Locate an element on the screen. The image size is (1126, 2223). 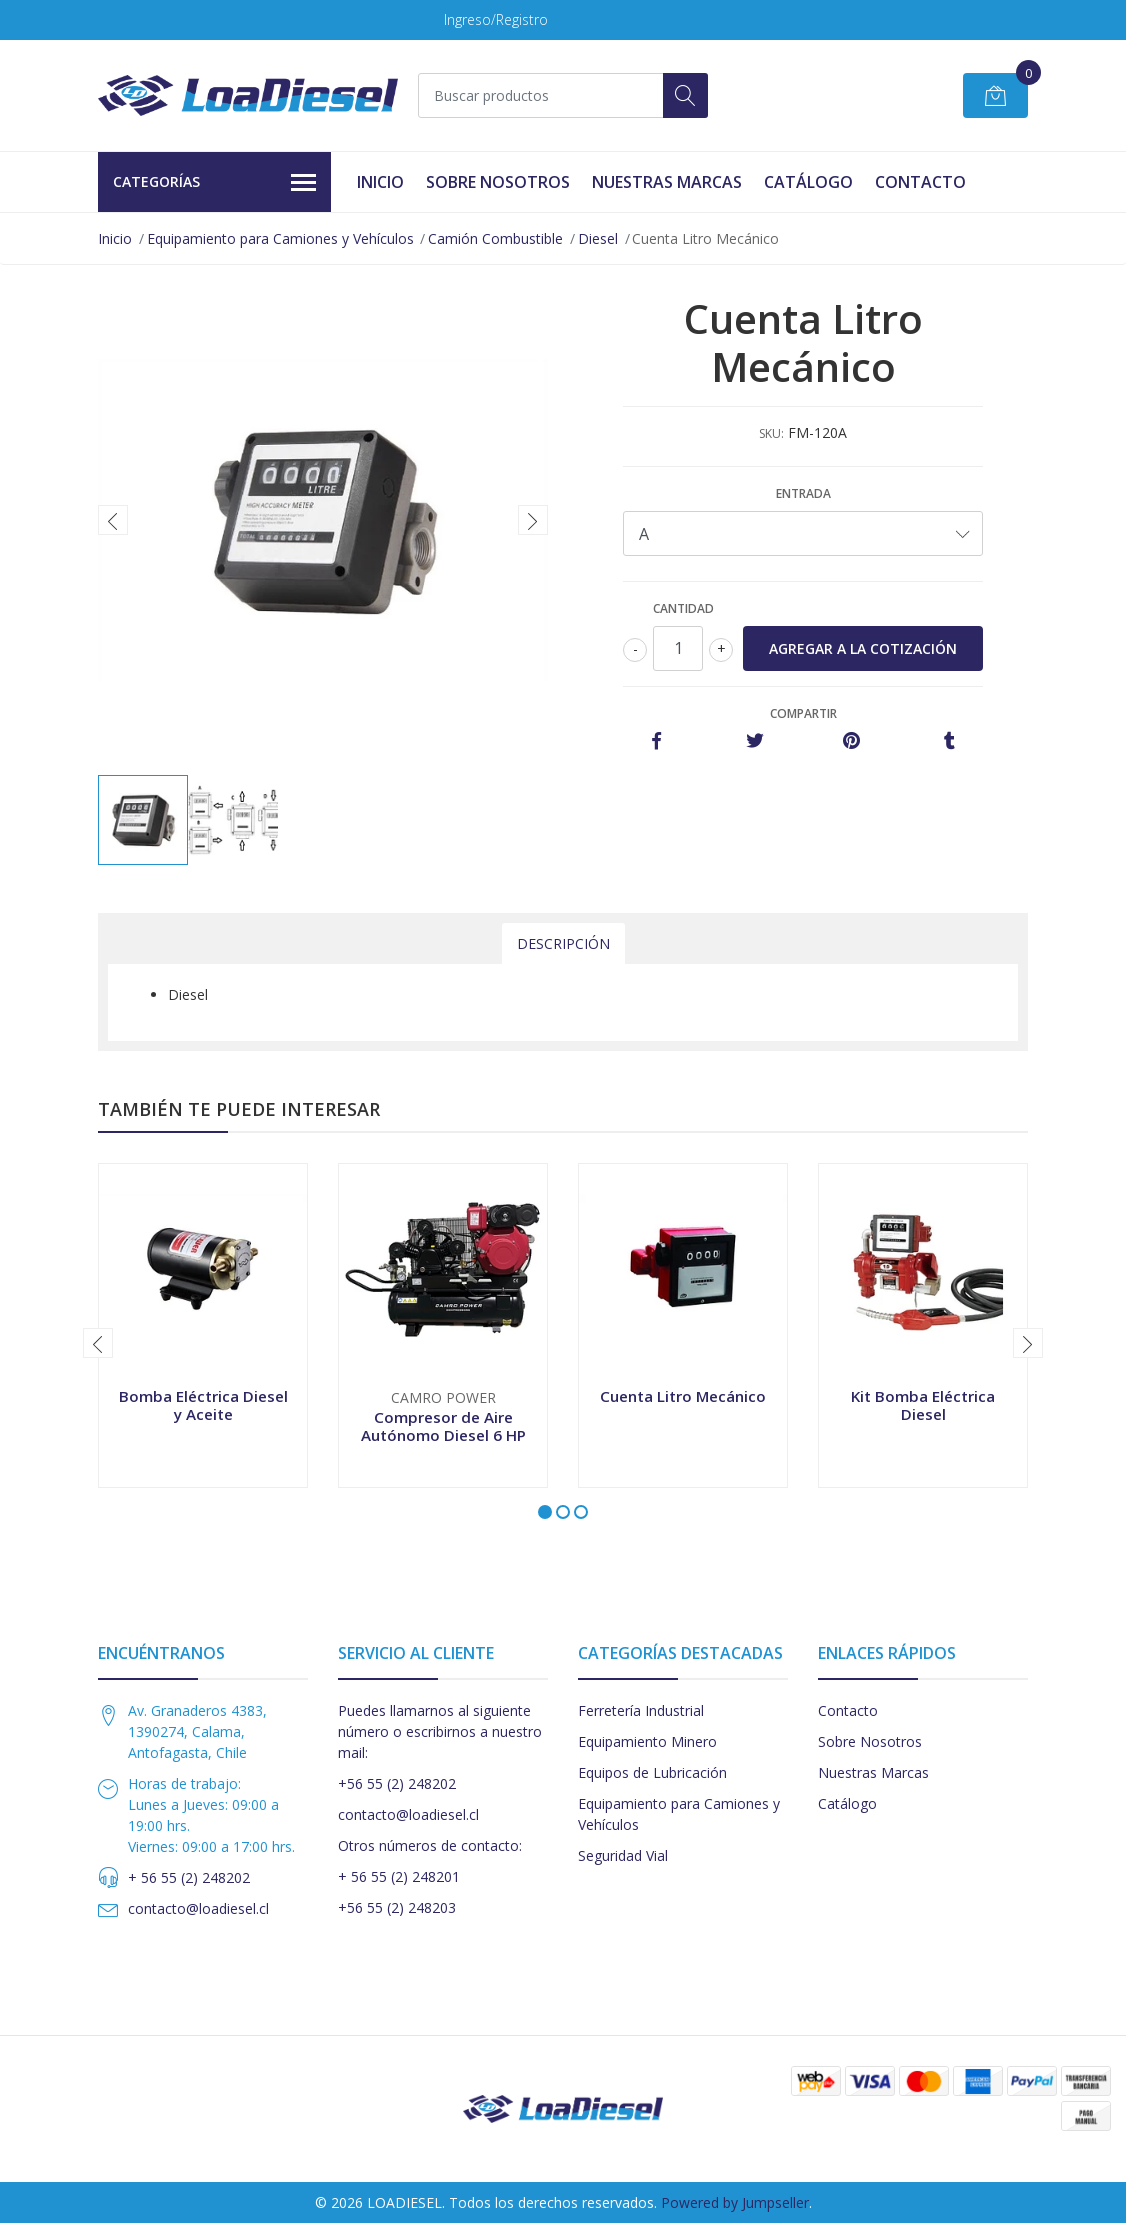
Kit Bomba Eléctrica Diesel is located at coordinates (923, 1405).